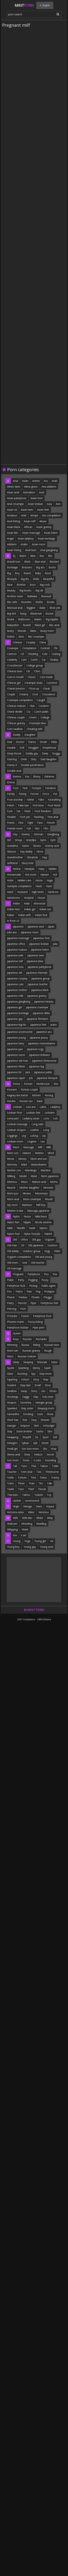 The image size is (68, 2576). I want to click on Police, so click(19, 1291).